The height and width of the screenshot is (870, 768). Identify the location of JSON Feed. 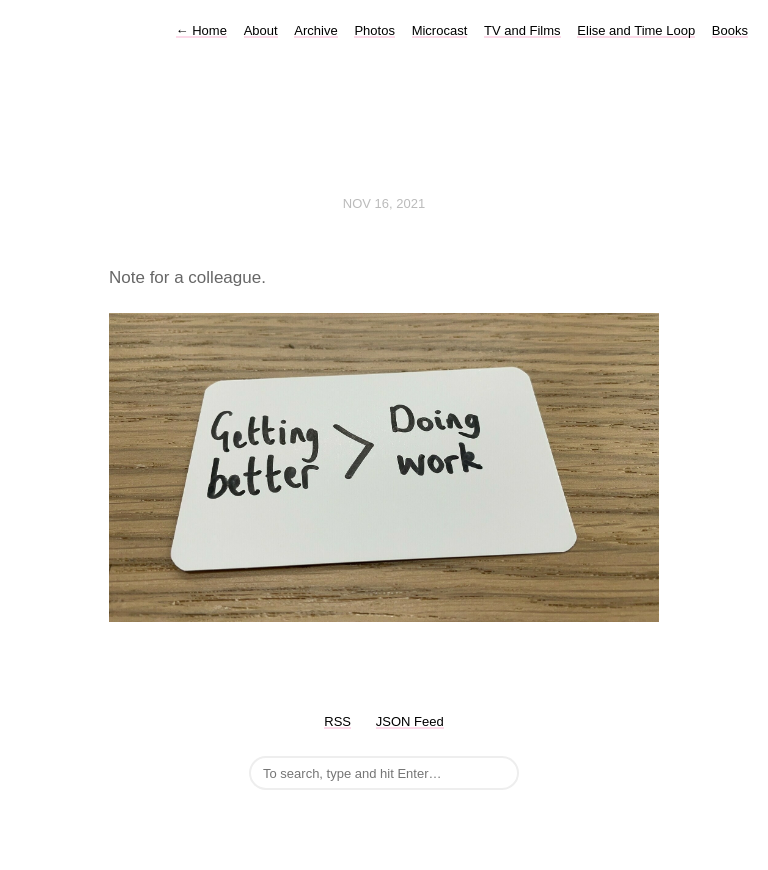
(410, 721).